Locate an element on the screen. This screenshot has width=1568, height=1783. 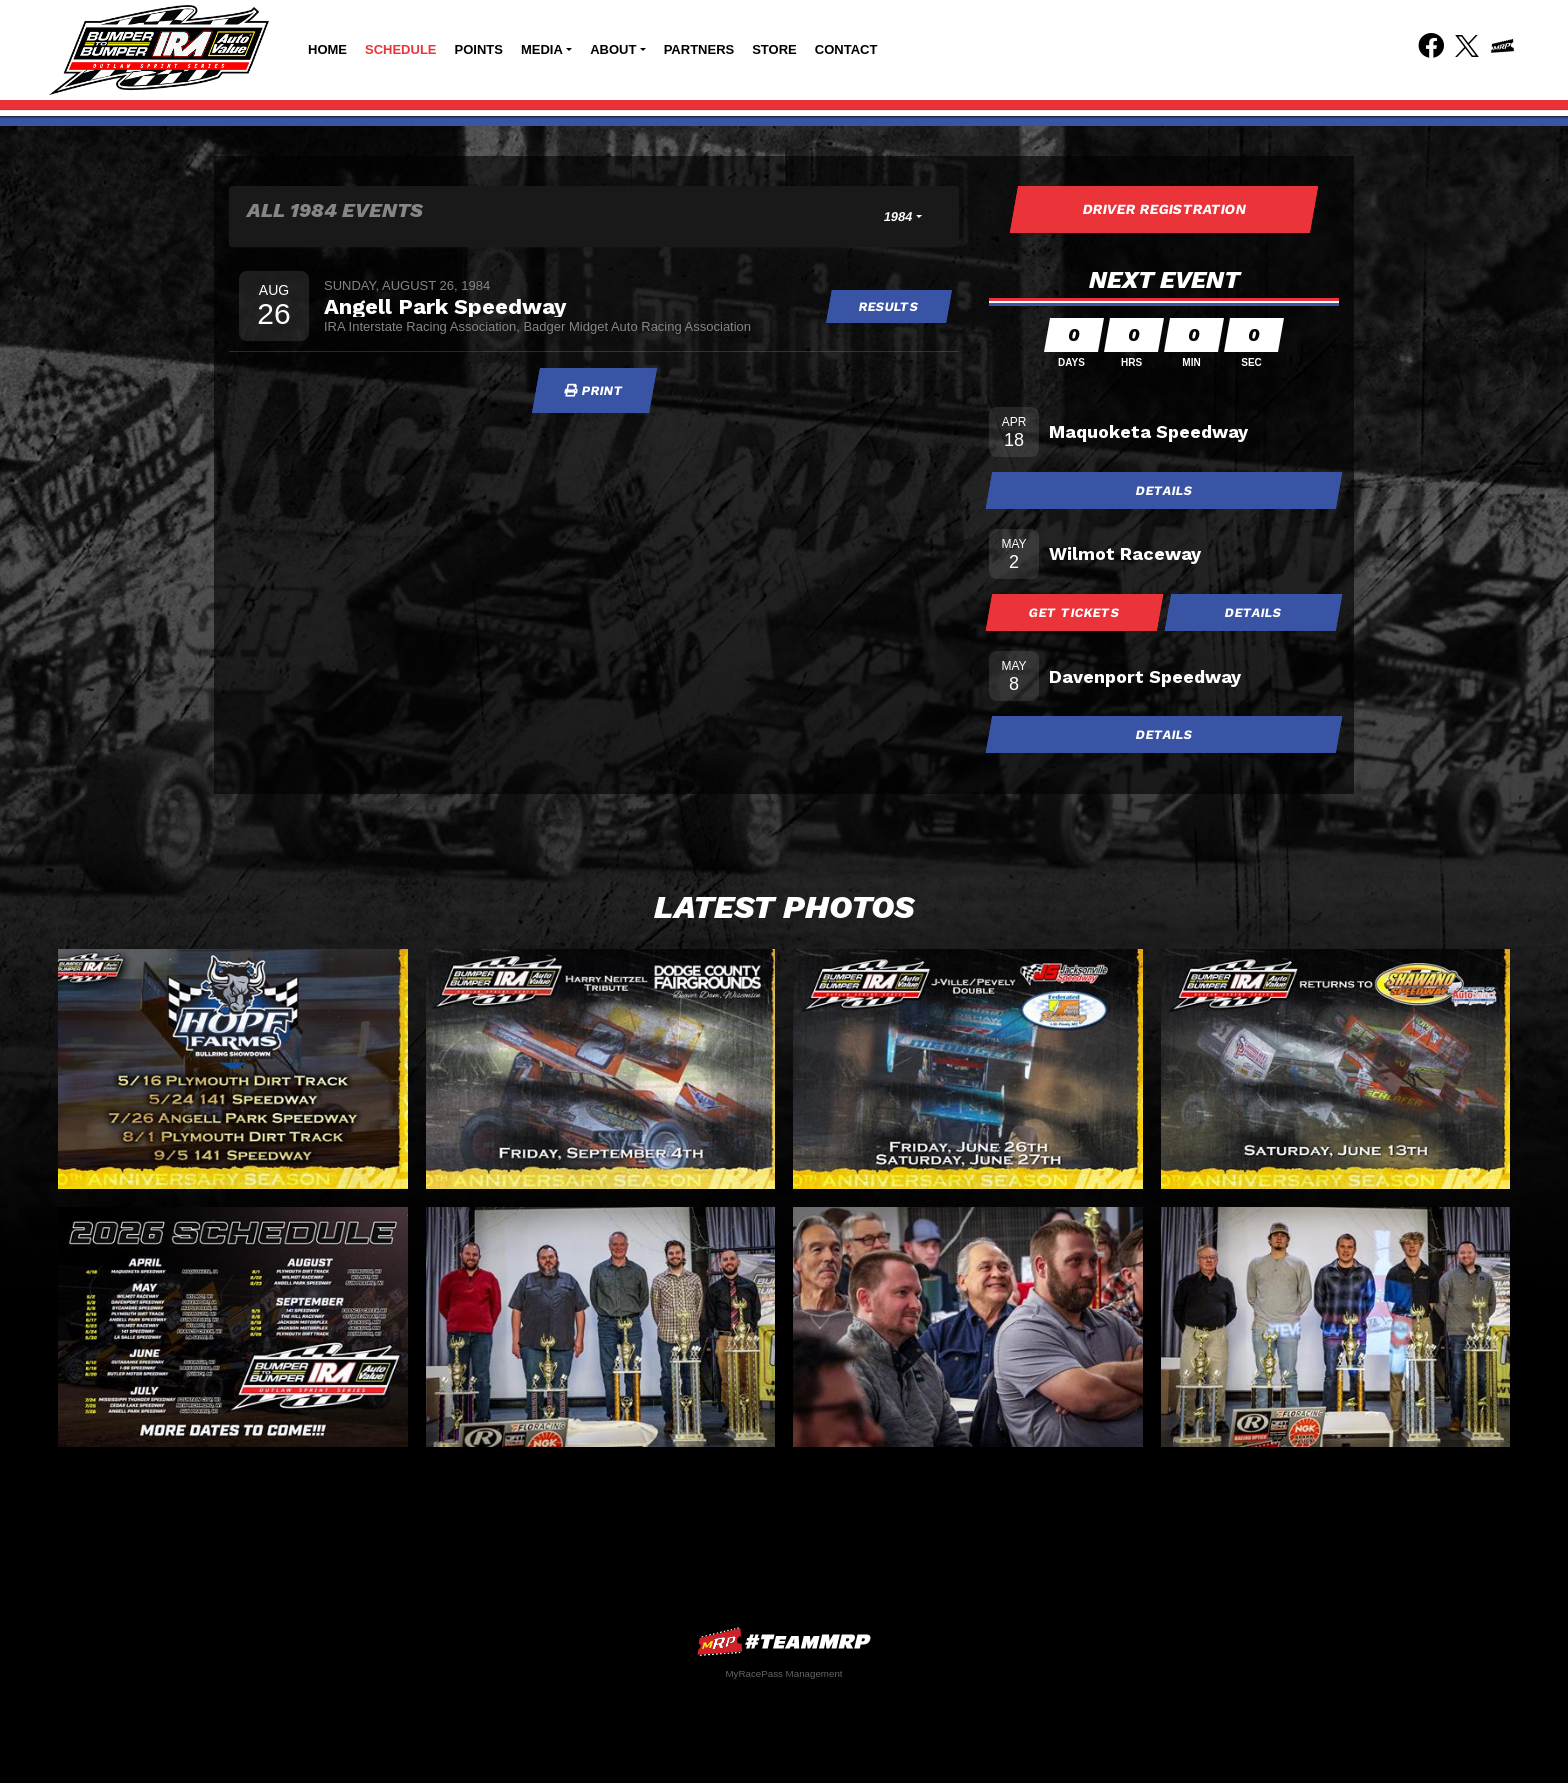
Media [button] is located at coordinates (542, 49).